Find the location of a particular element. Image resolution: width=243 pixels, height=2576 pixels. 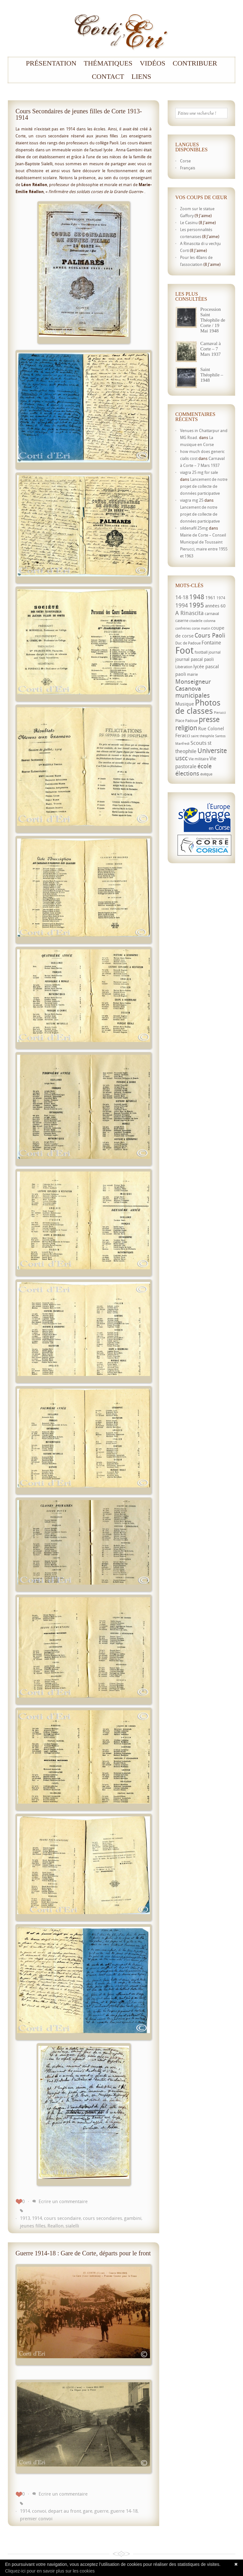

Ecrire un commentaire is located at coordinates (63, 2201).